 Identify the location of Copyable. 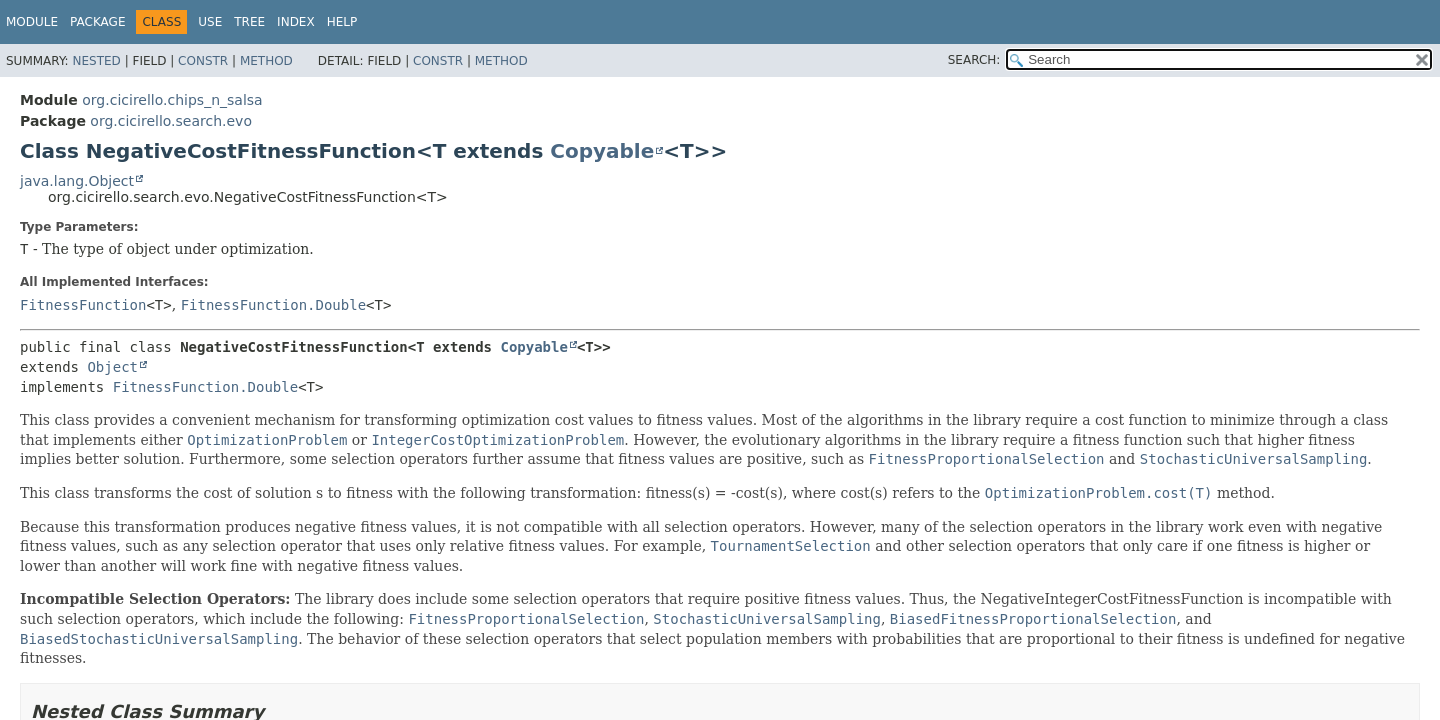
(602, 151).